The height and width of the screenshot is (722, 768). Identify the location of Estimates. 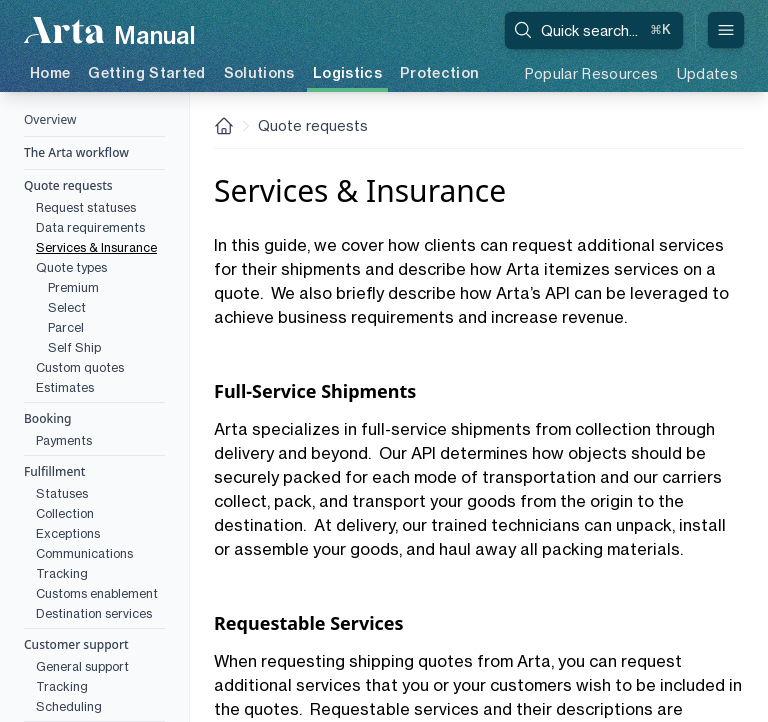
(65, 387).